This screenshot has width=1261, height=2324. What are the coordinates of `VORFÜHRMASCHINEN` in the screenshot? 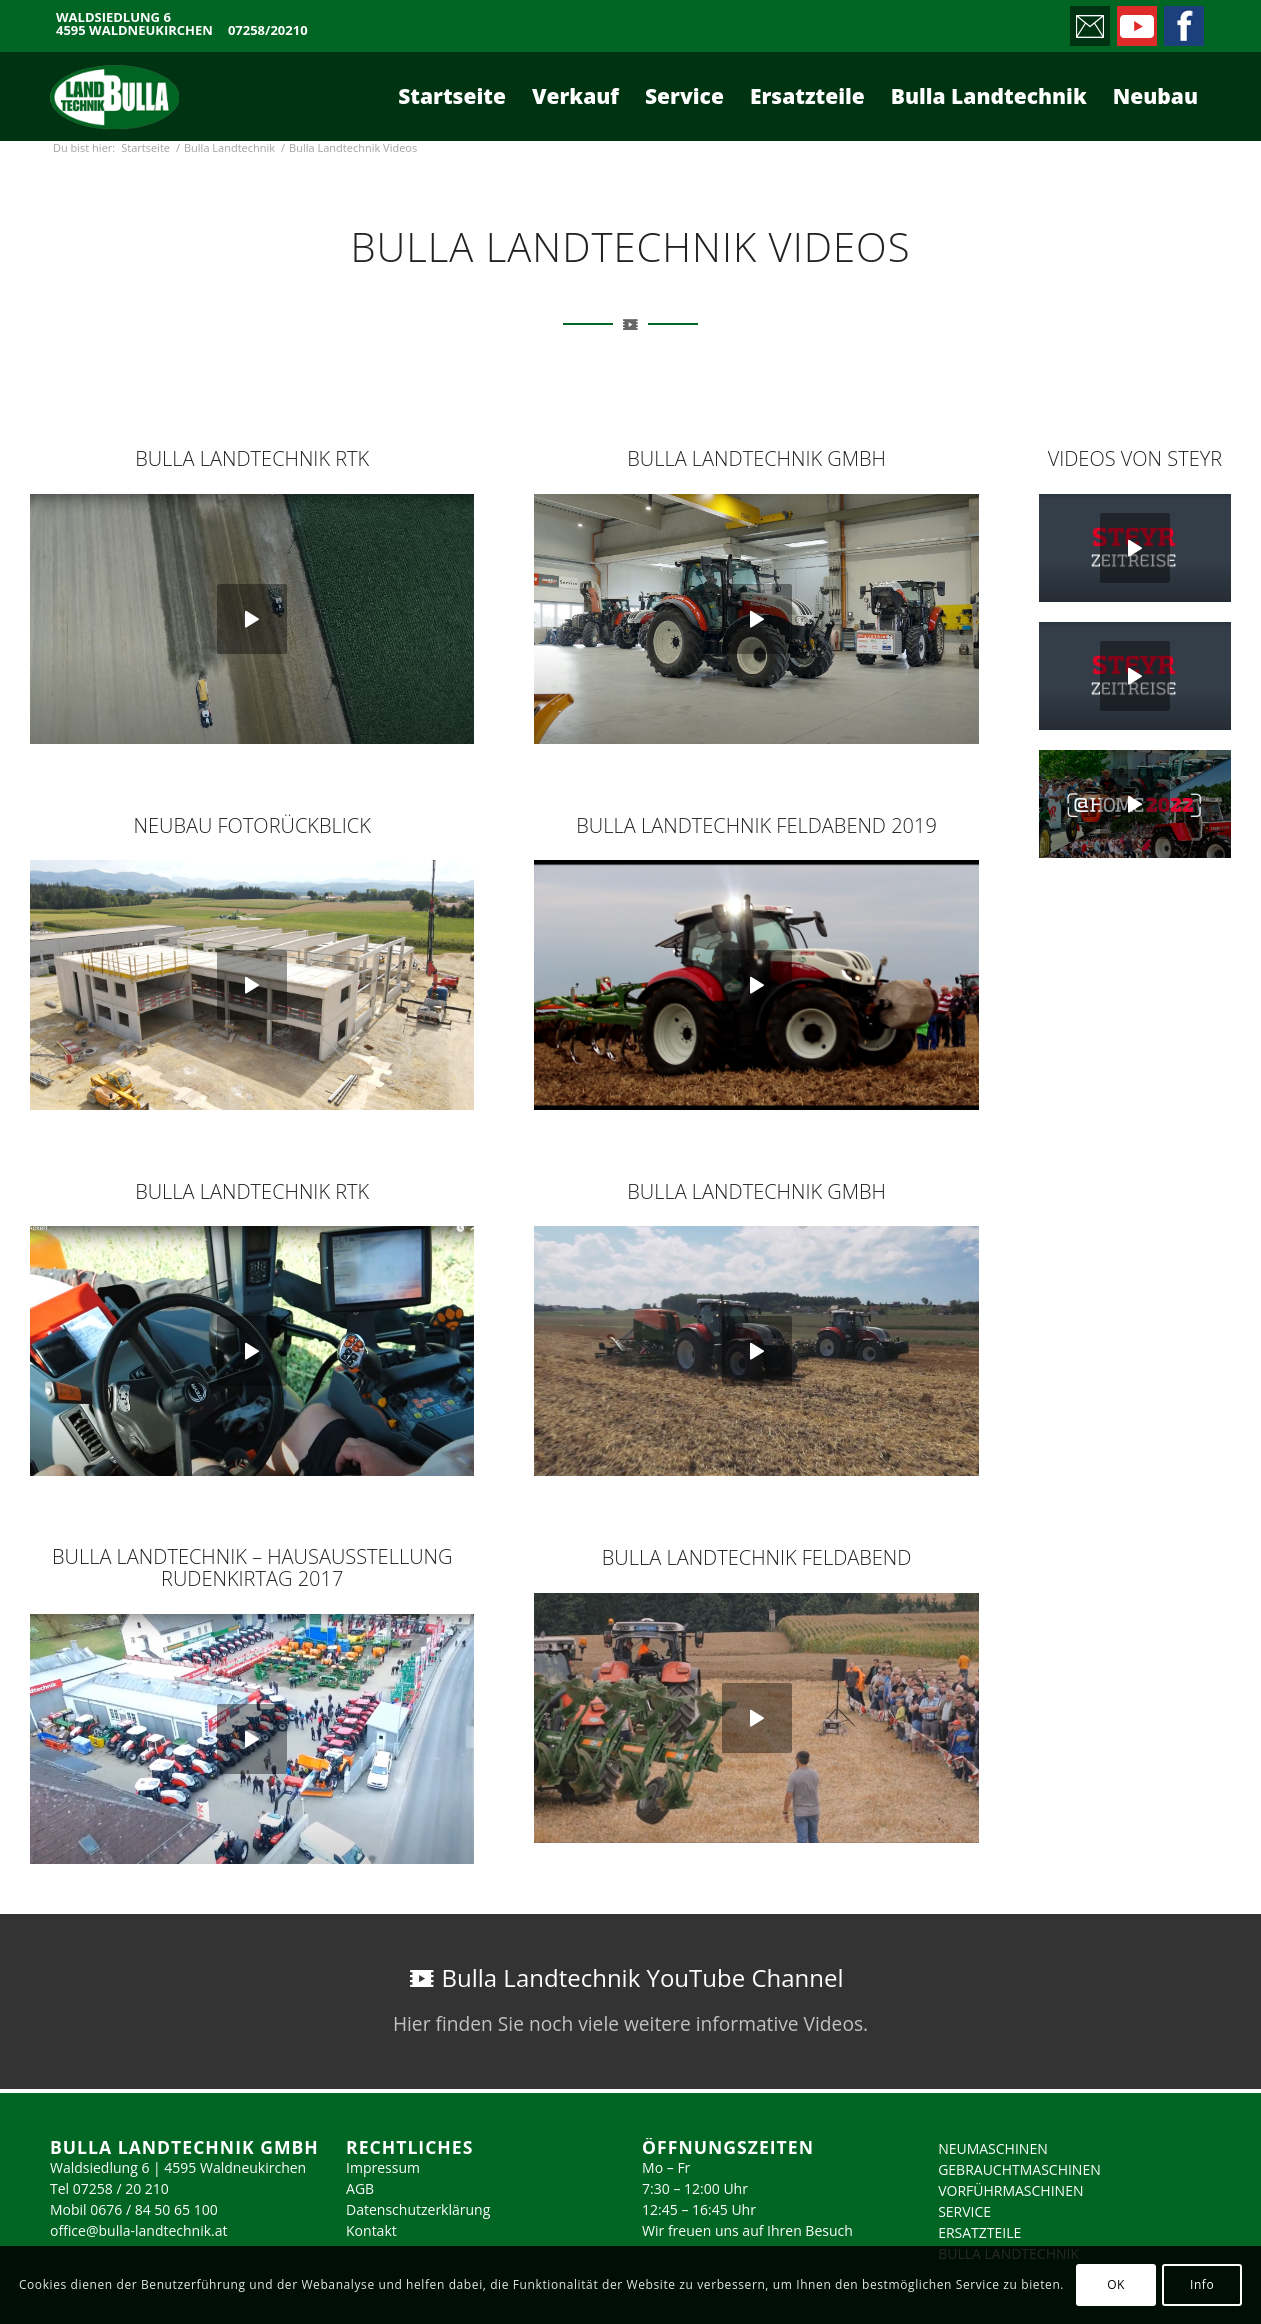 It's located at (1010, 2190).